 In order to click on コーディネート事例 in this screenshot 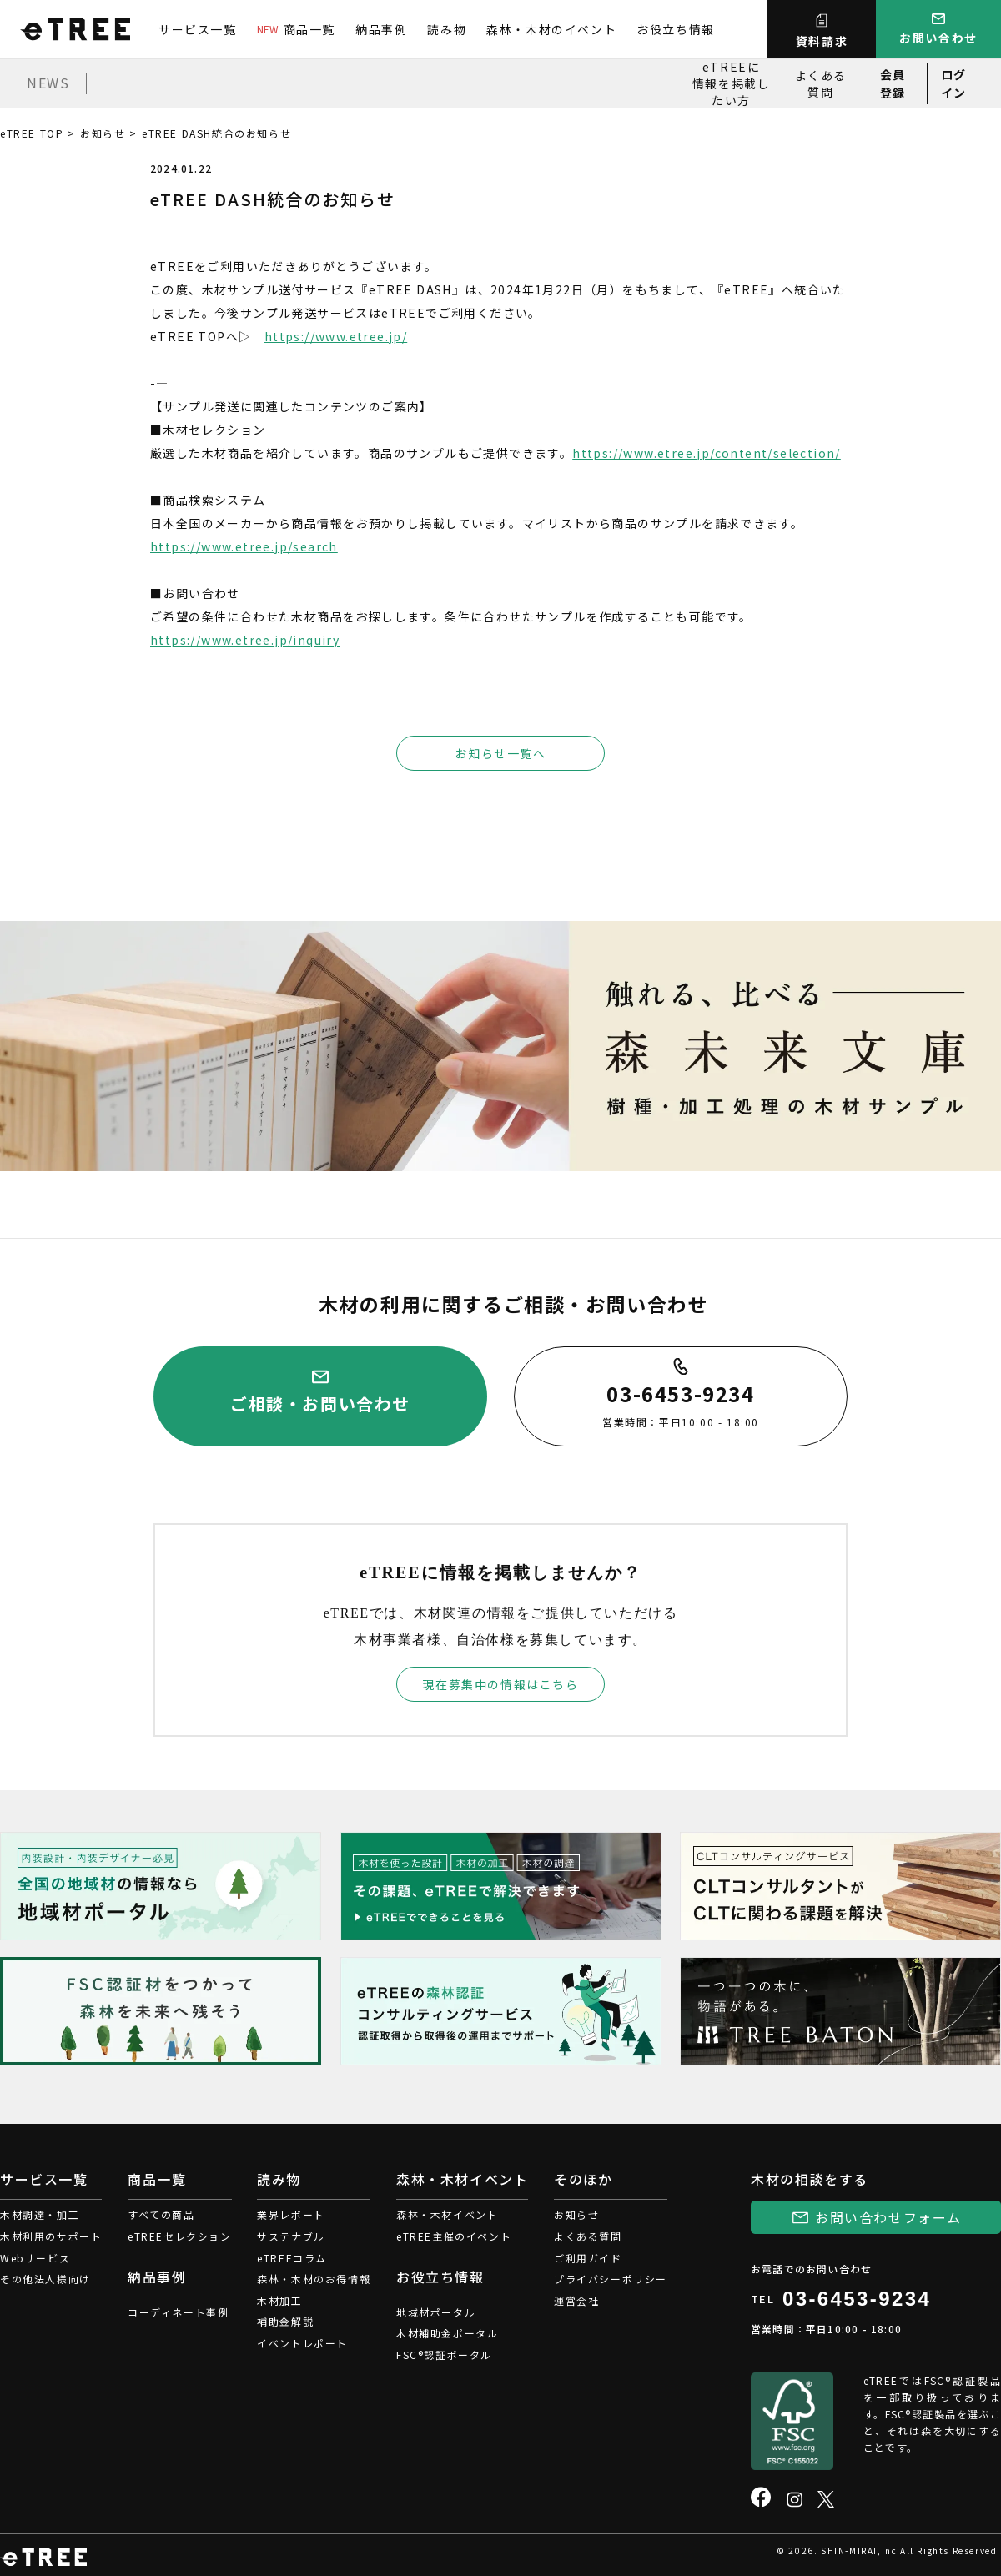, I will do `click(178, 2312)`.